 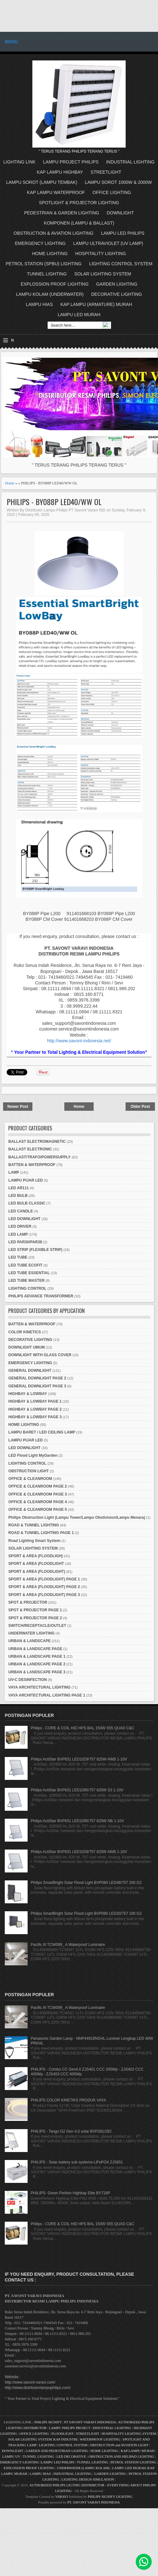 What do you see at coordinates (24, 1219) in the screenshot?
I see `LED DOWNLIGHT` at bounding box center [24, 1219].